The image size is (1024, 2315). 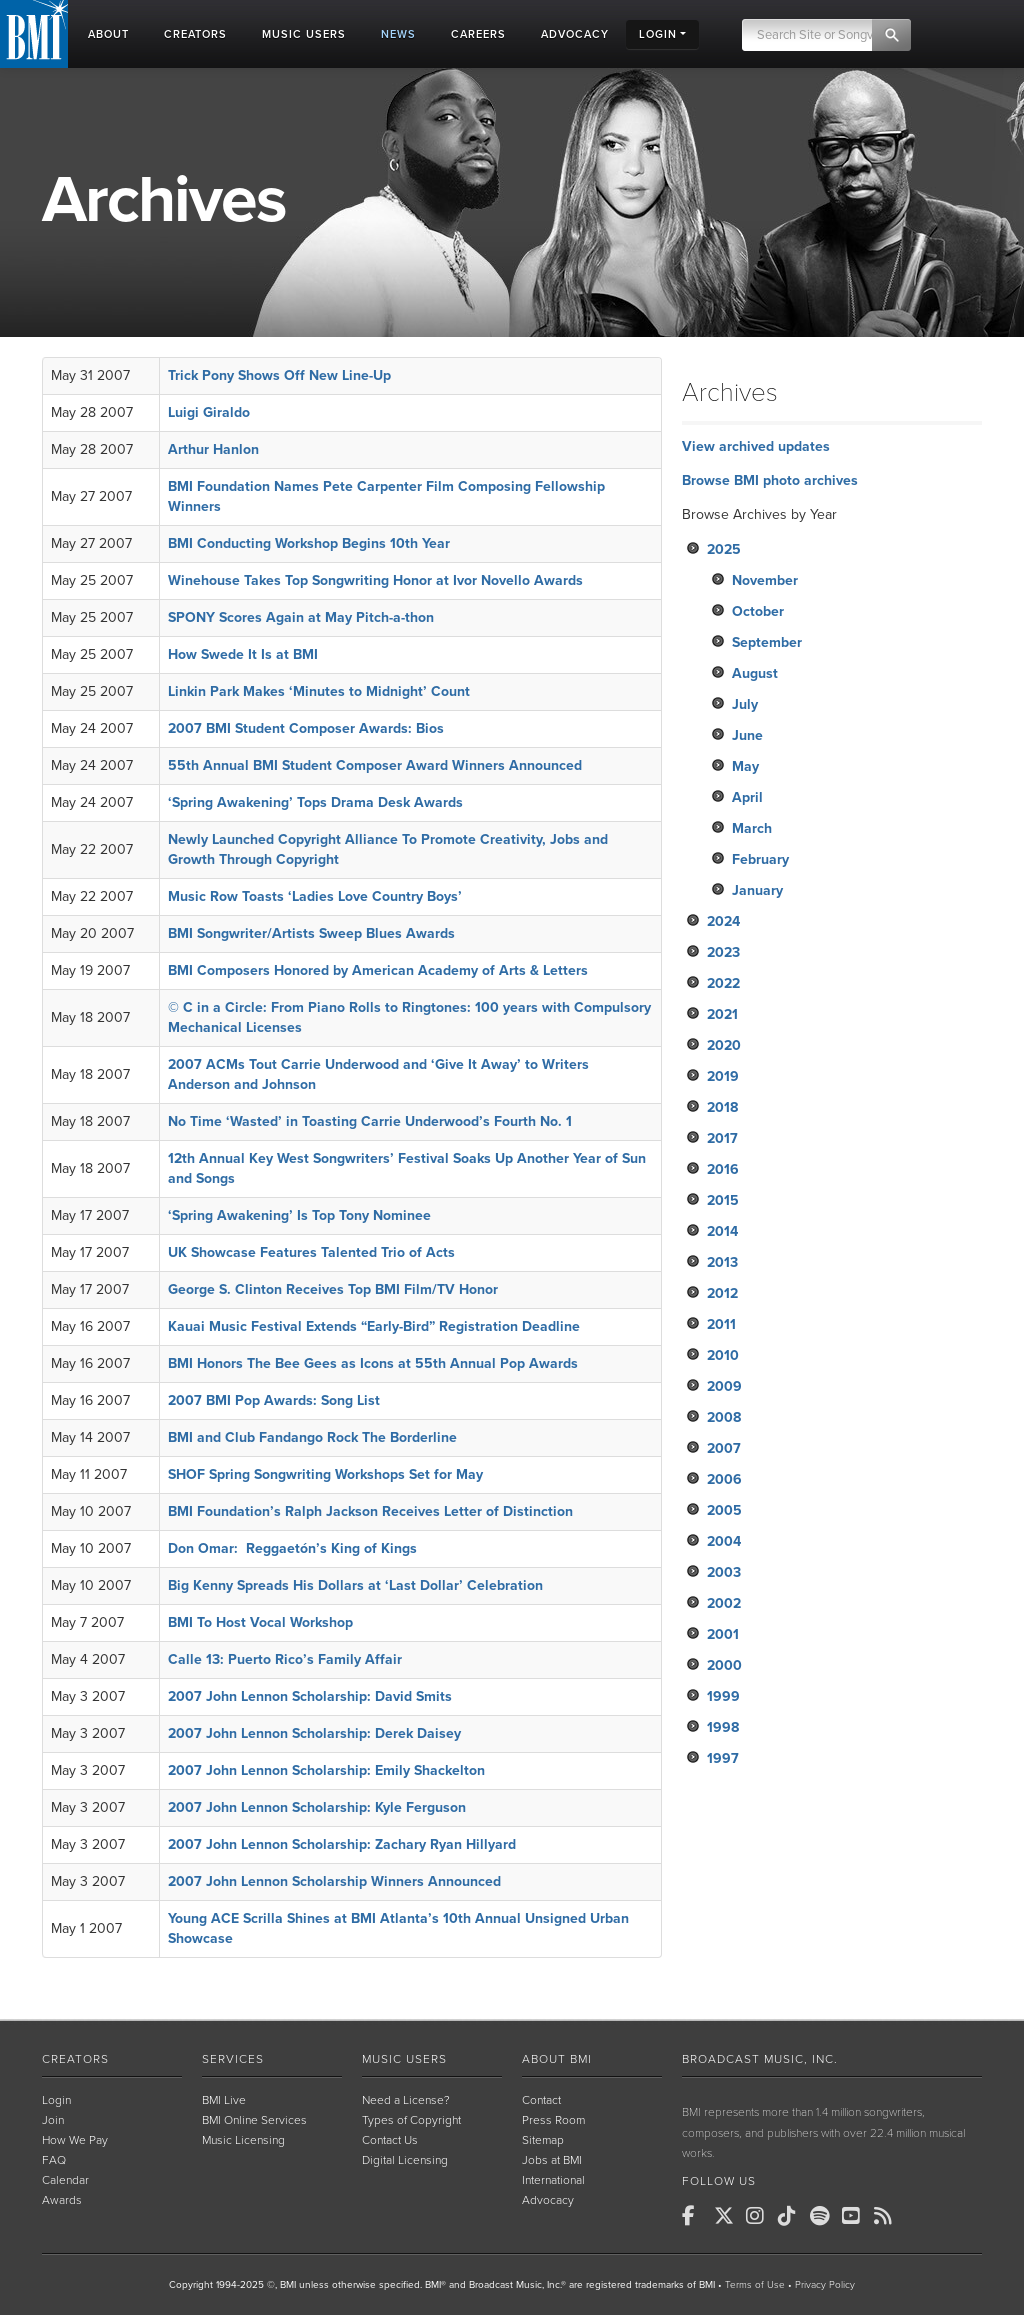 I want to click on April, so click(x=747, y=797).